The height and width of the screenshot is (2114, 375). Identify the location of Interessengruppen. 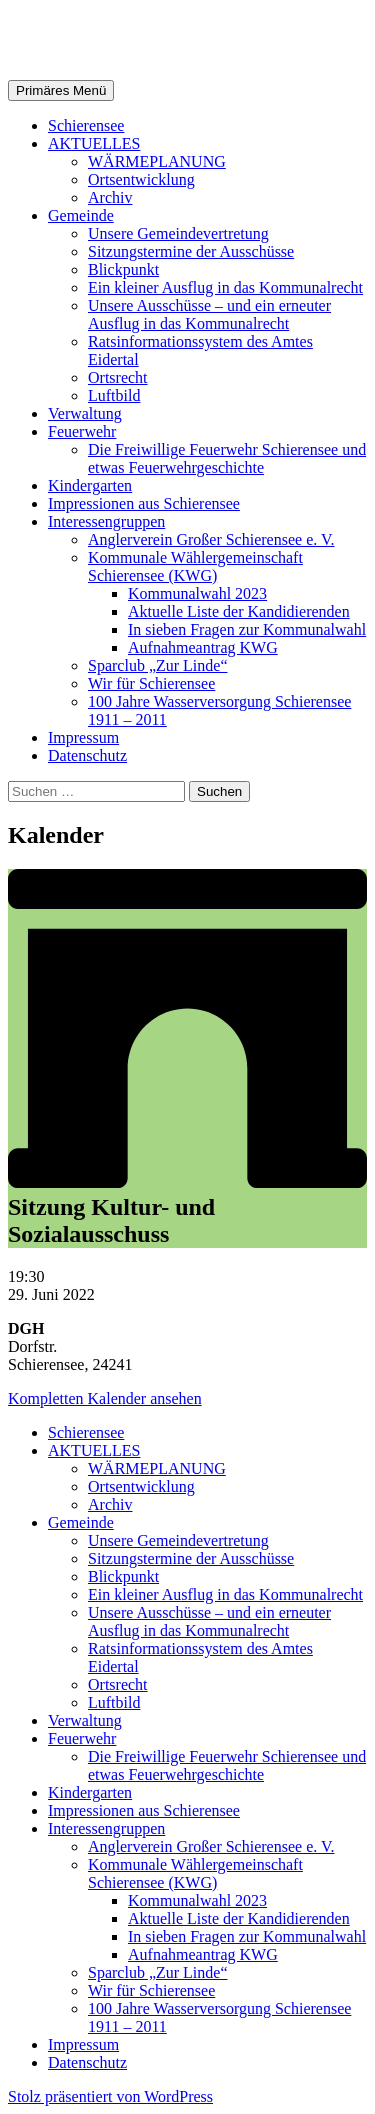
(106, 521).